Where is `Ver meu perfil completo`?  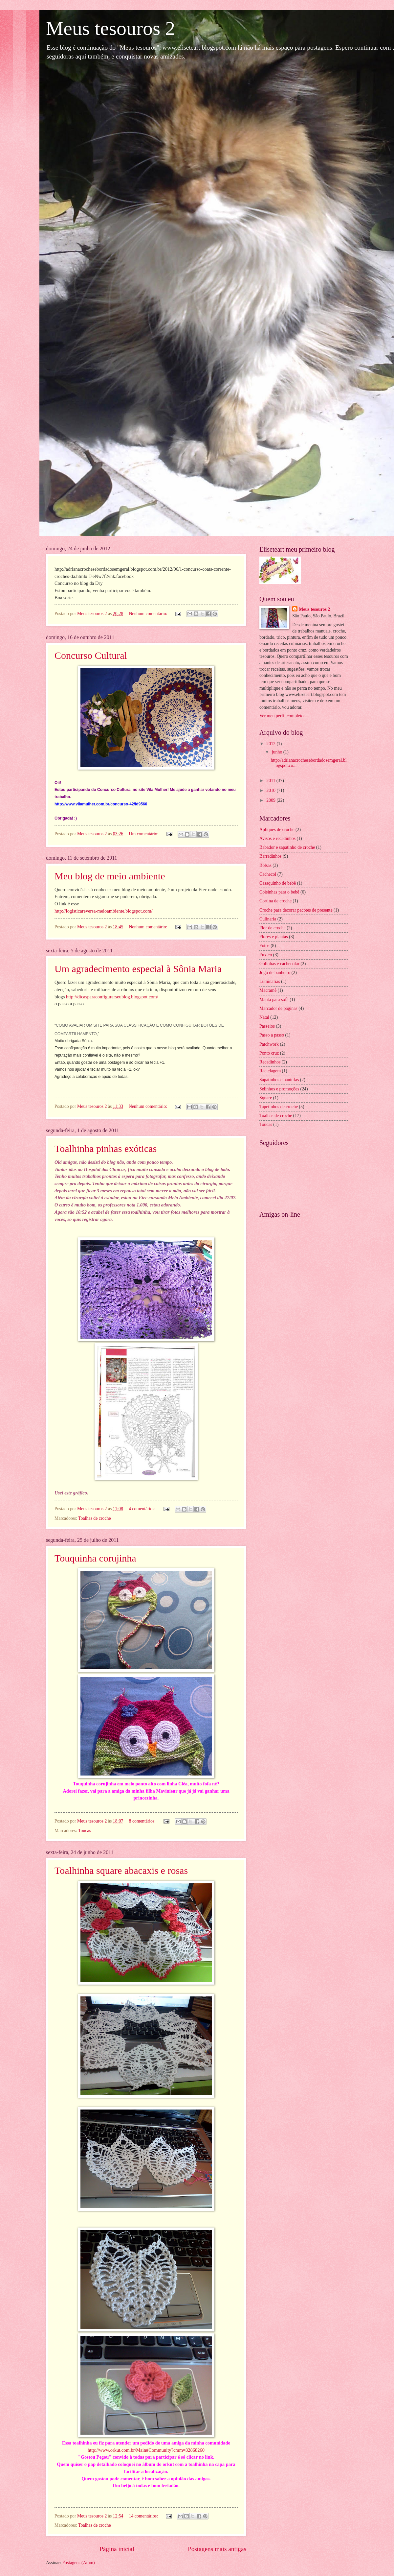
Ver meu perfil completo is located at coordinates (281, 715).